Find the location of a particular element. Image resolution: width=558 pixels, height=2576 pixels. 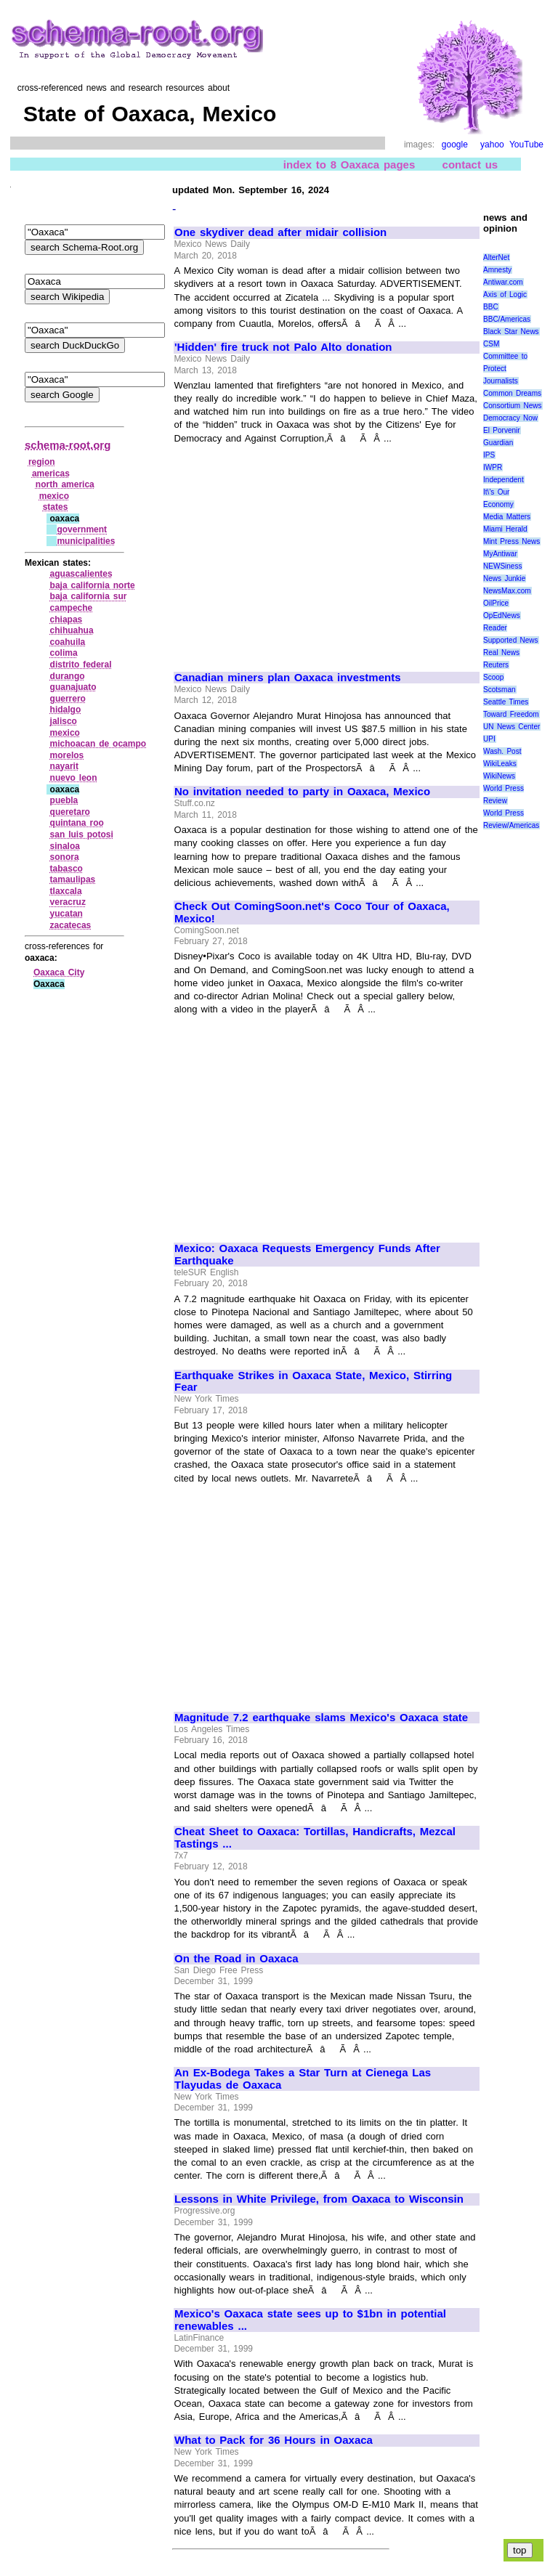

Common Dreams is located at coordinates (512, 393).